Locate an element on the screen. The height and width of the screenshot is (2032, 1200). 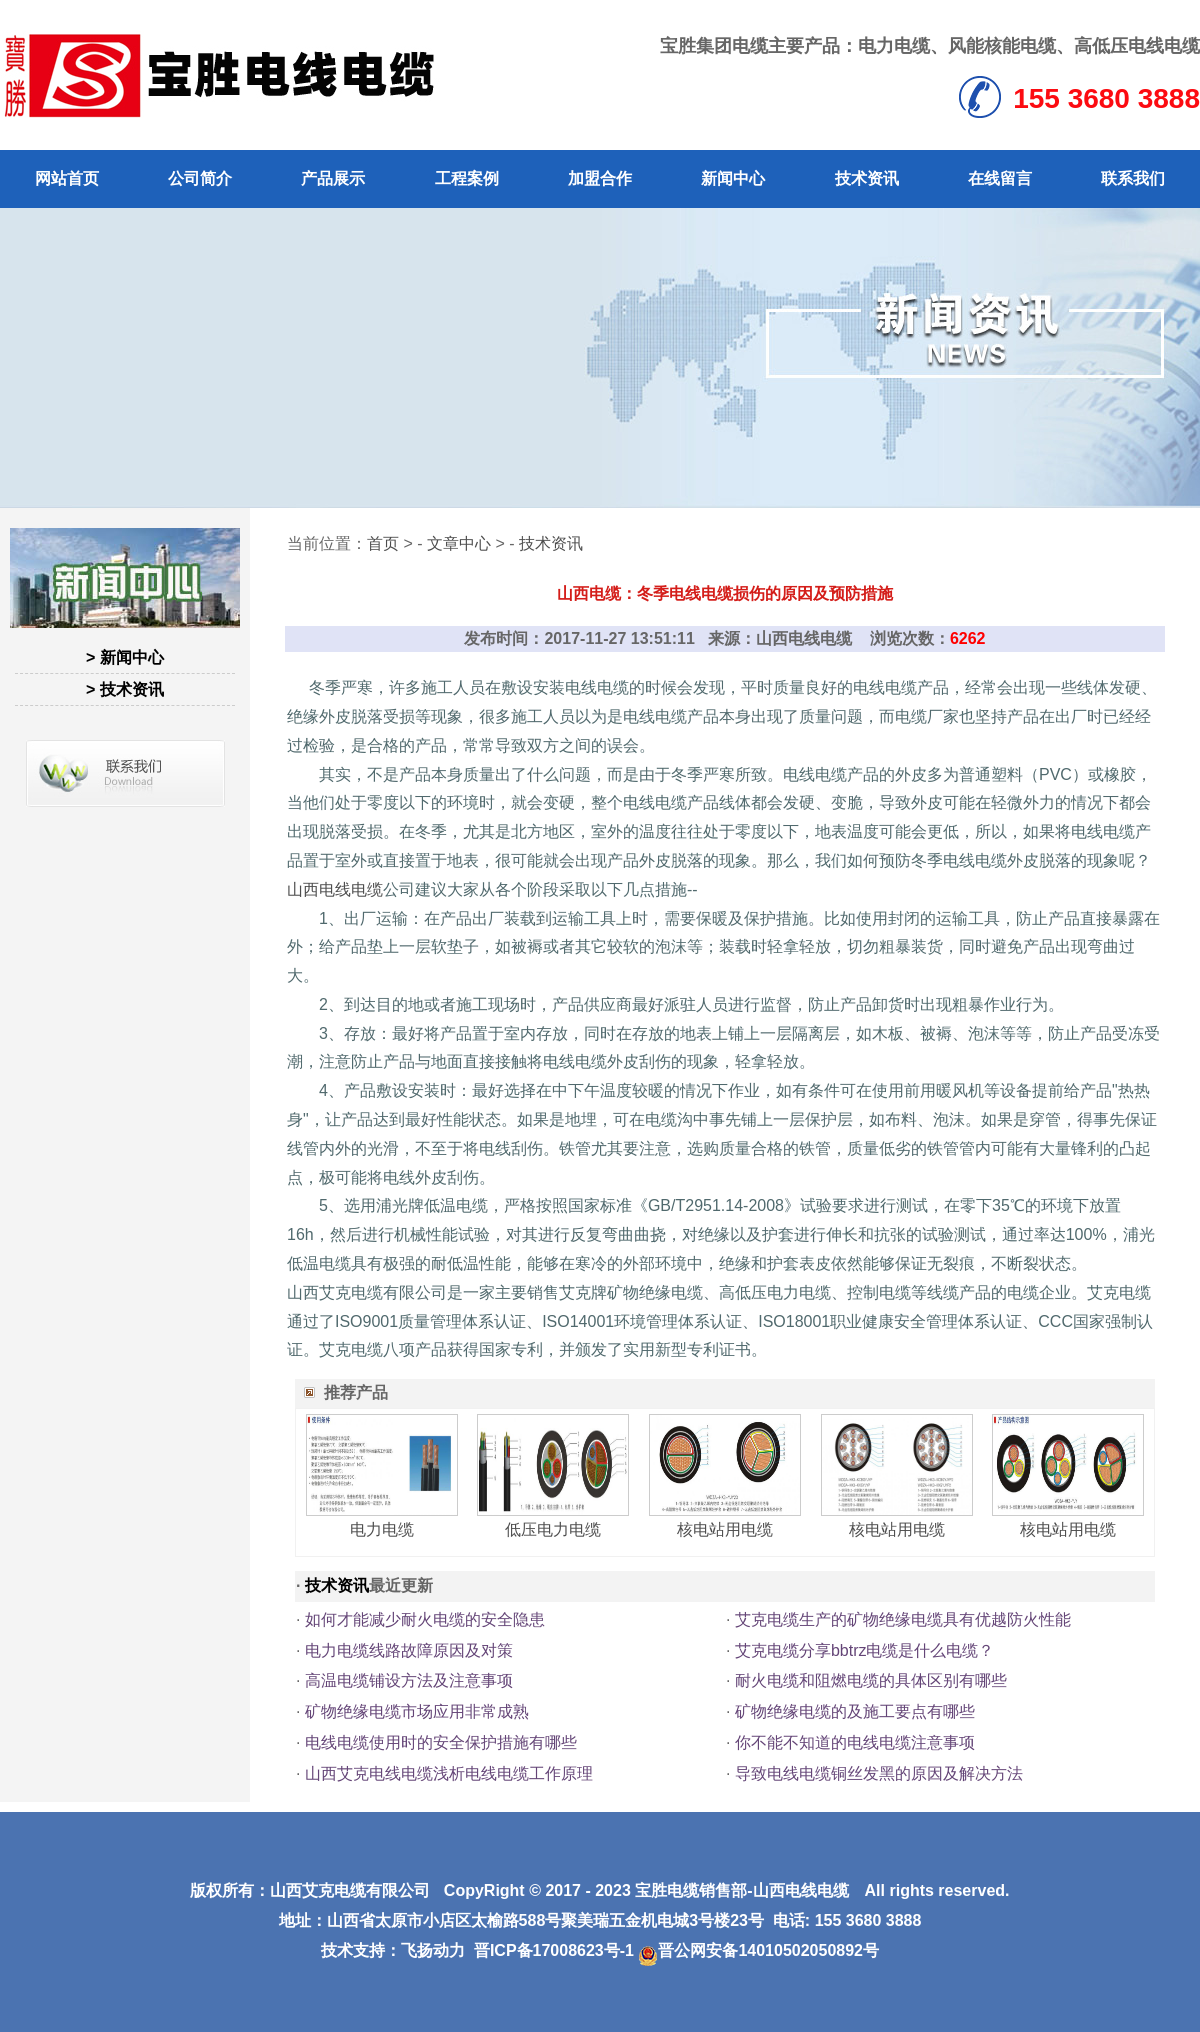
晋公网安备14010502050892号 is located at coordinates (758, 1950).